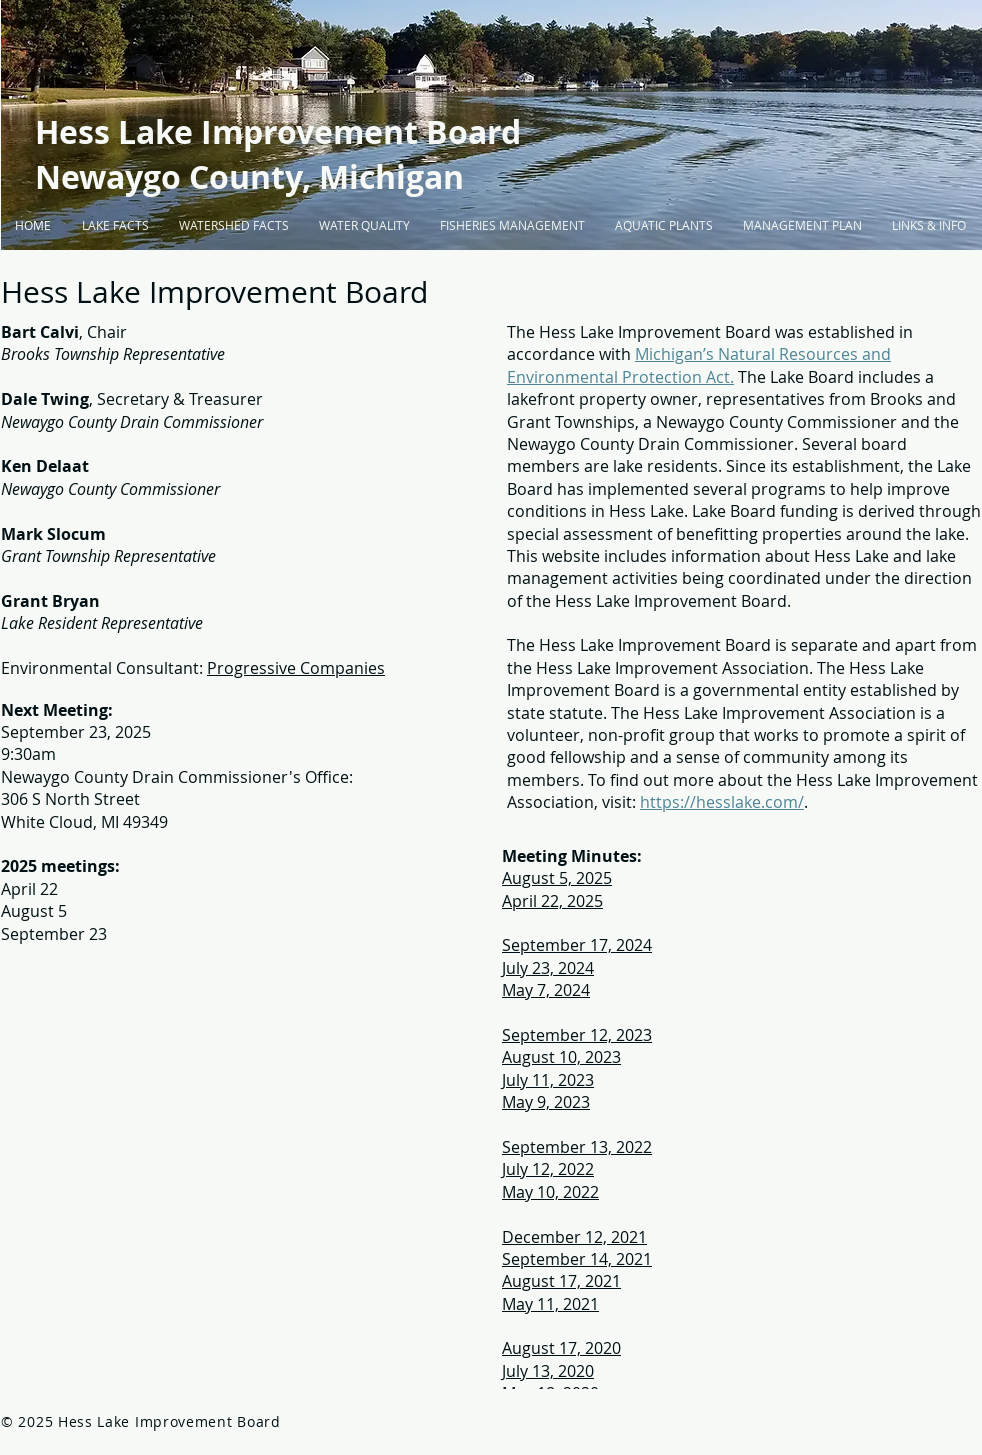 This screenshot has width=982, height=1455. Describe the element at coordinates (552, 901) in the screenshot. I see `April 22, 2025​​​` at that location.